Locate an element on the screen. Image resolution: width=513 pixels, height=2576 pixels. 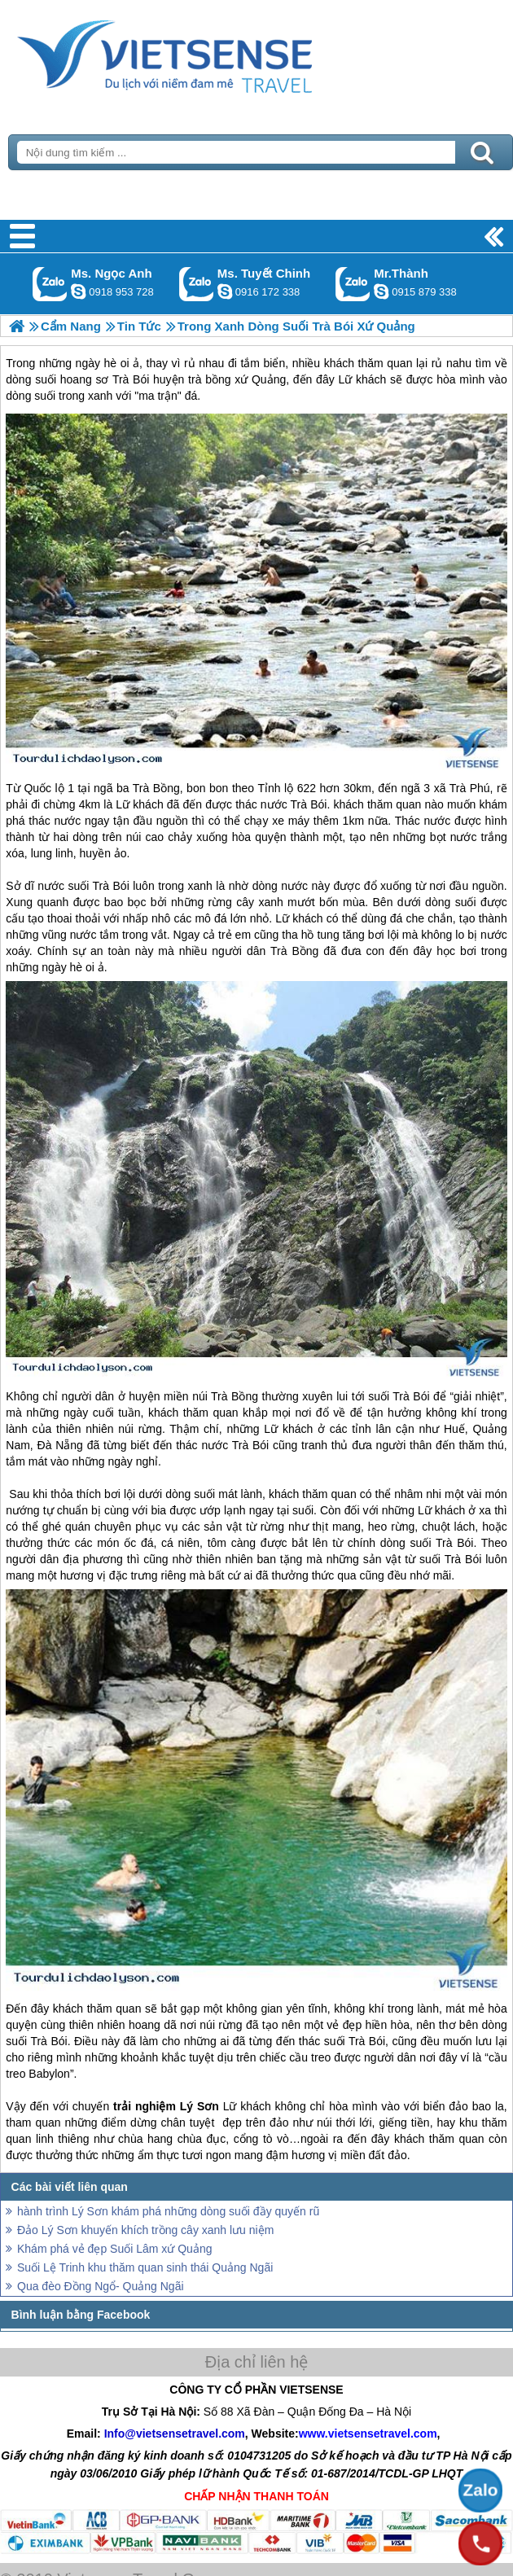
Gọi Zalo: Ms. Tuyết Chinh is located at coordinates (196, 283).